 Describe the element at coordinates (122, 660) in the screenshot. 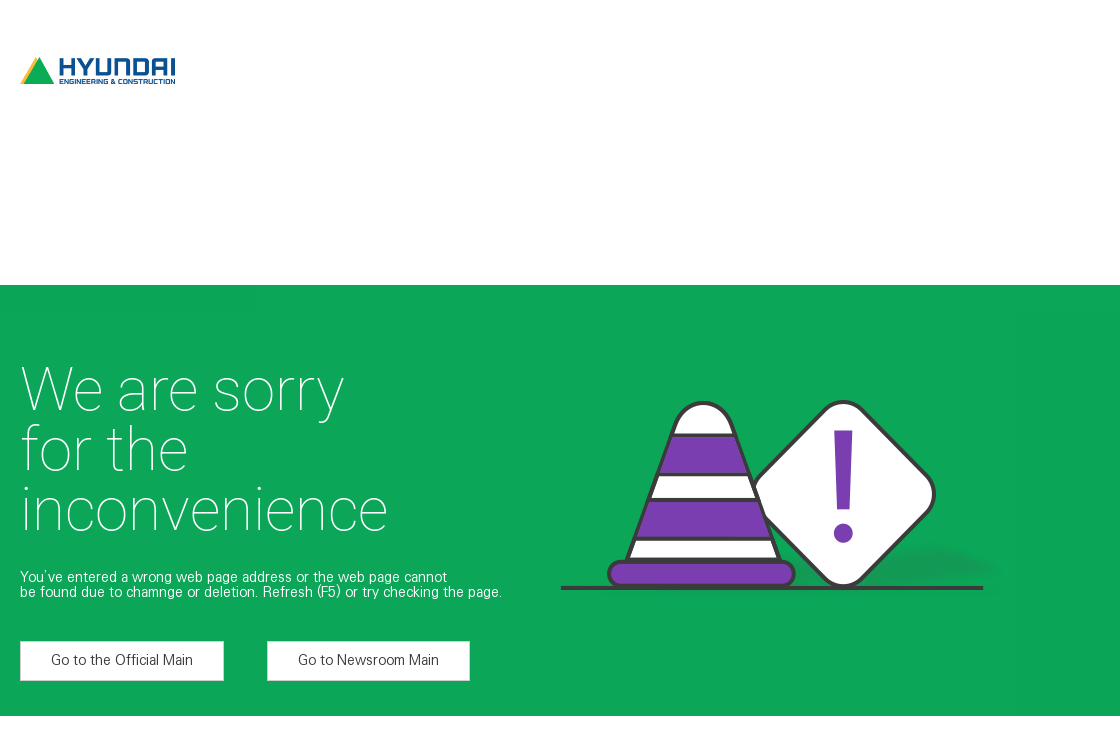

I see `Go to the Official Main` at that location.